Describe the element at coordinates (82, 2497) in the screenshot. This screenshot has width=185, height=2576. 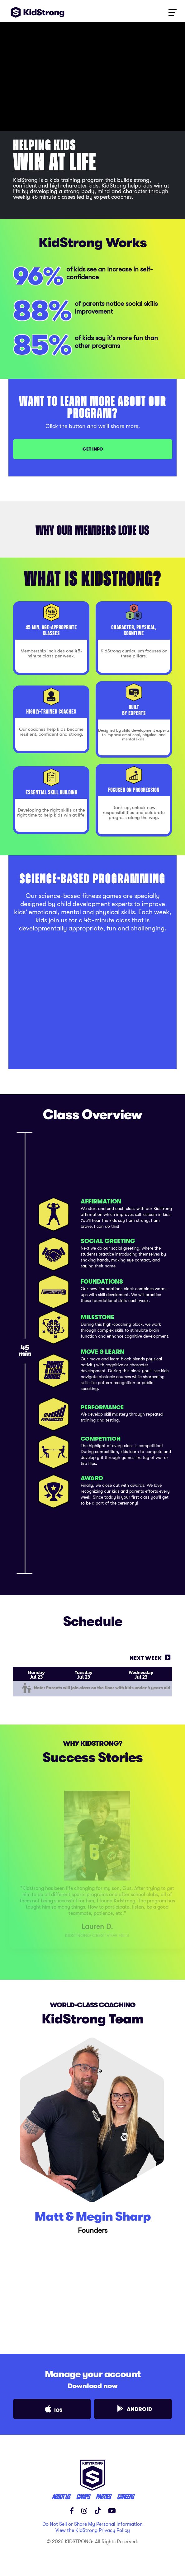
I see `CAMPS` at that location.